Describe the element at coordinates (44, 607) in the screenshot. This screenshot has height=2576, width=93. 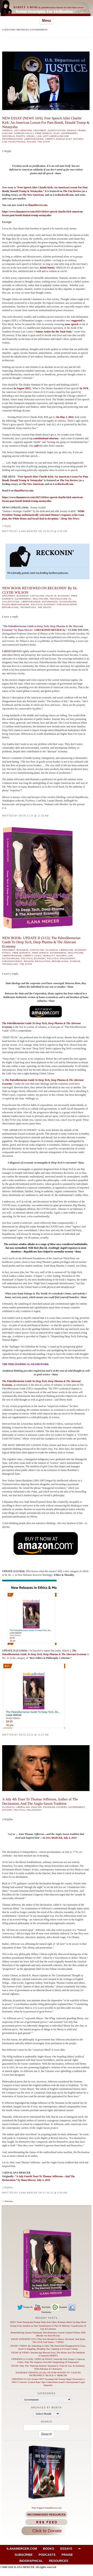
I see `The South` at that location.